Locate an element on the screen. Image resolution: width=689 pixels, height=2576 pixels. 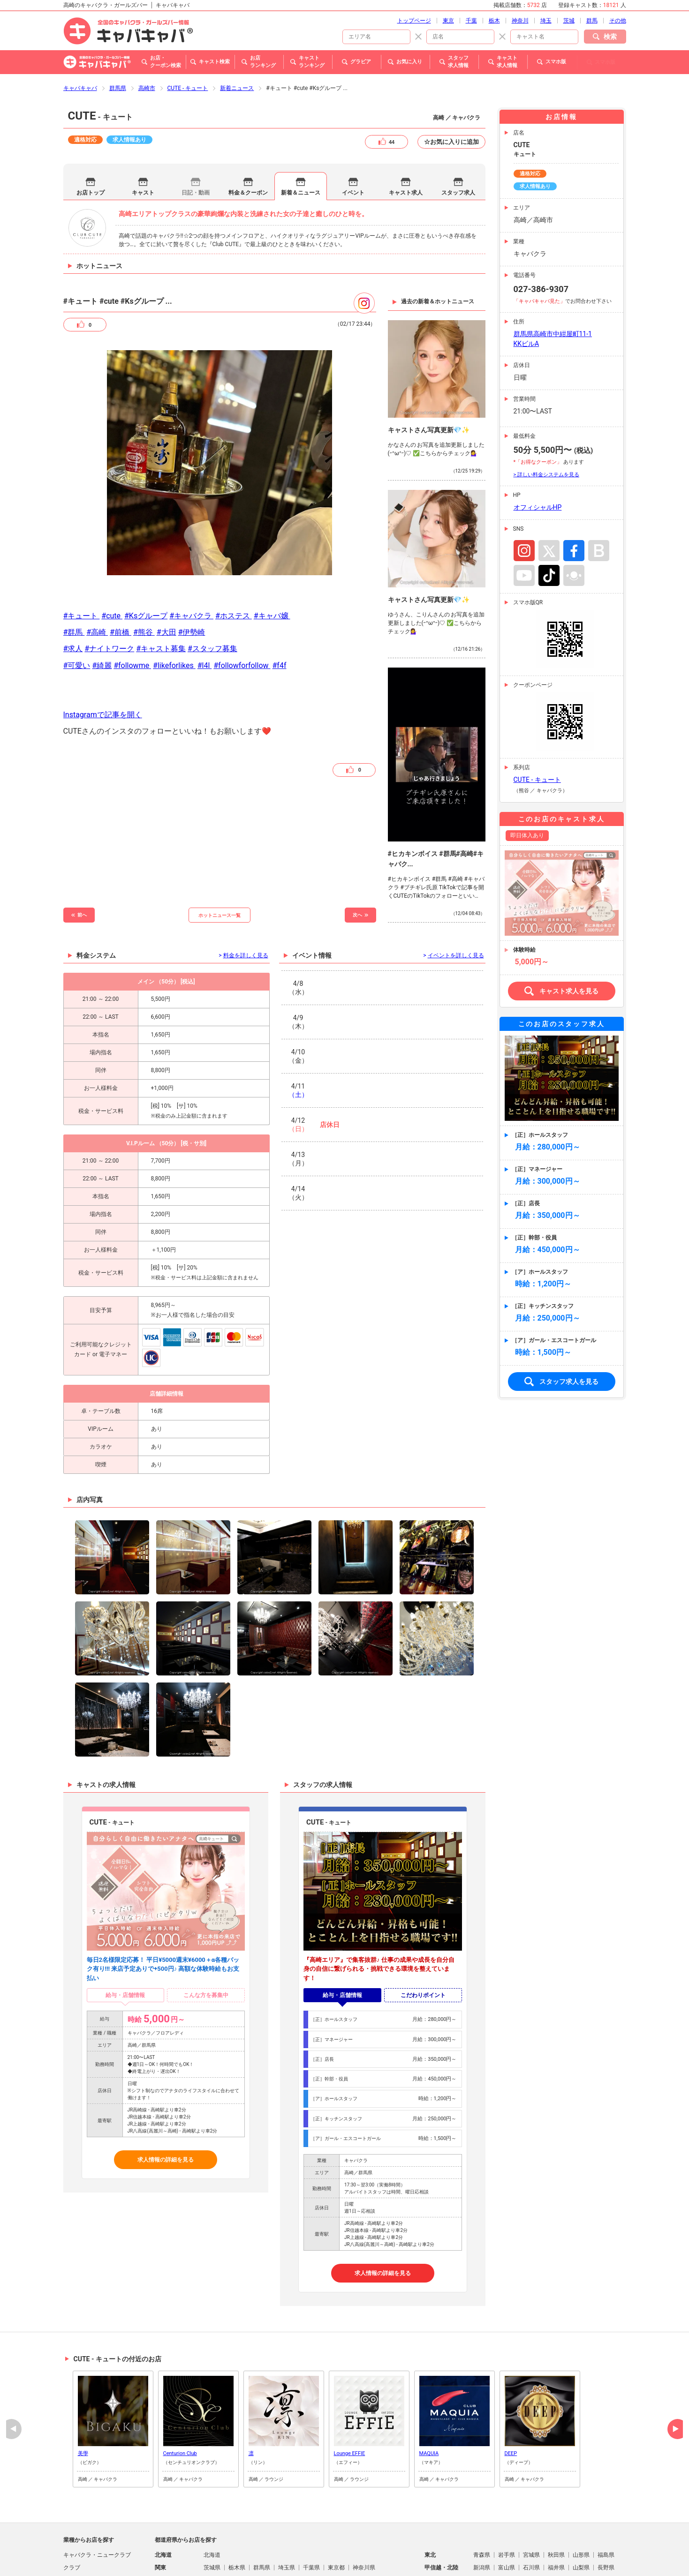
#likeforlikes is located at coordinates (174, 614).